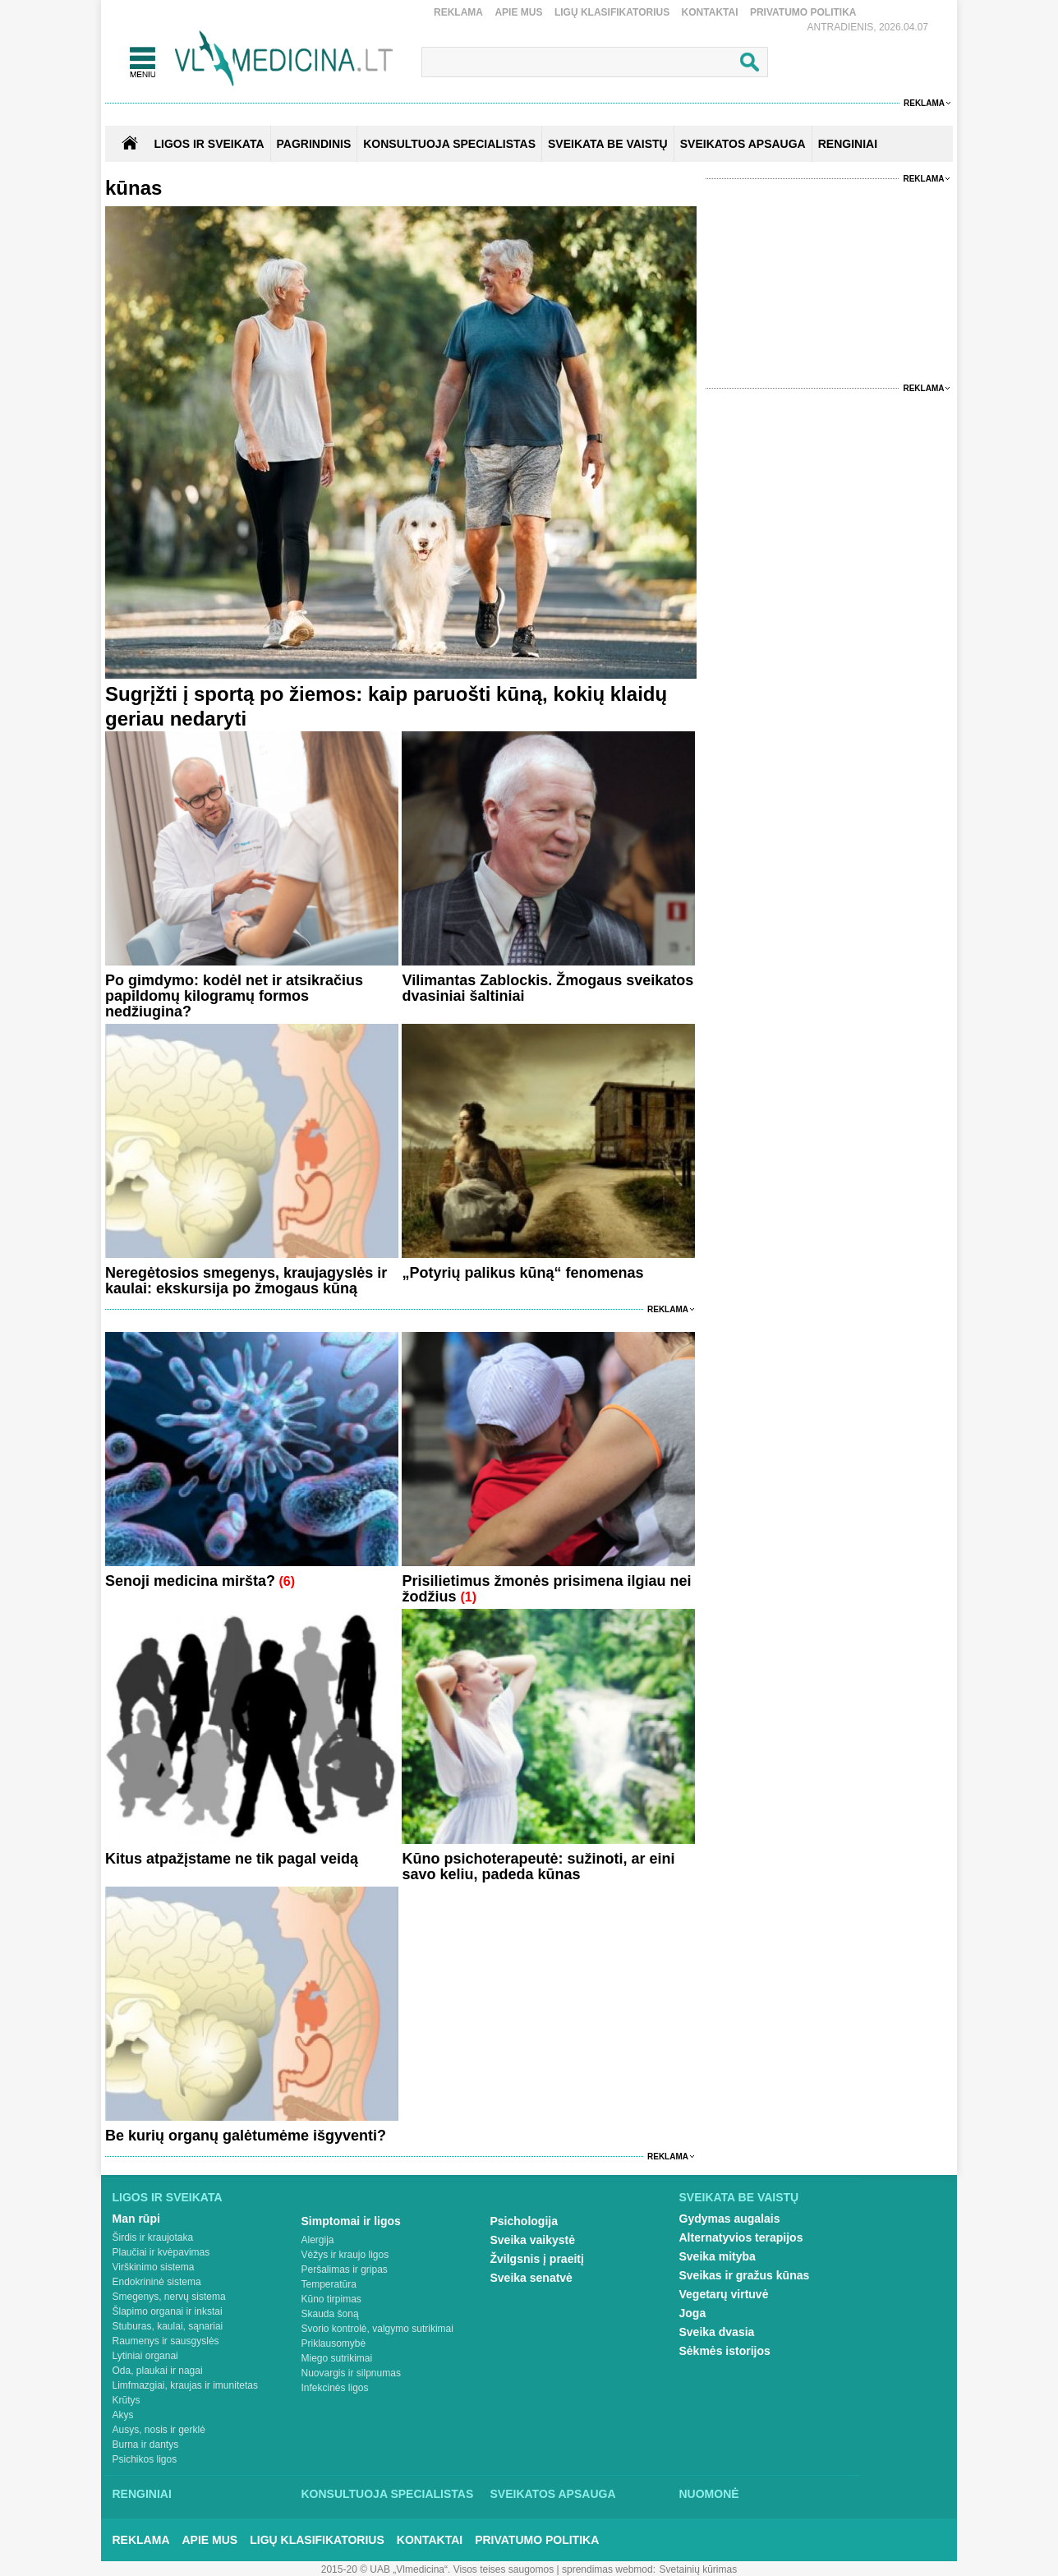  Describe the element at coordinates (546, 1589) in the screenshot. I see `Prisilietimus žmonės prisimena ilgiau nei žodžius` at that location.